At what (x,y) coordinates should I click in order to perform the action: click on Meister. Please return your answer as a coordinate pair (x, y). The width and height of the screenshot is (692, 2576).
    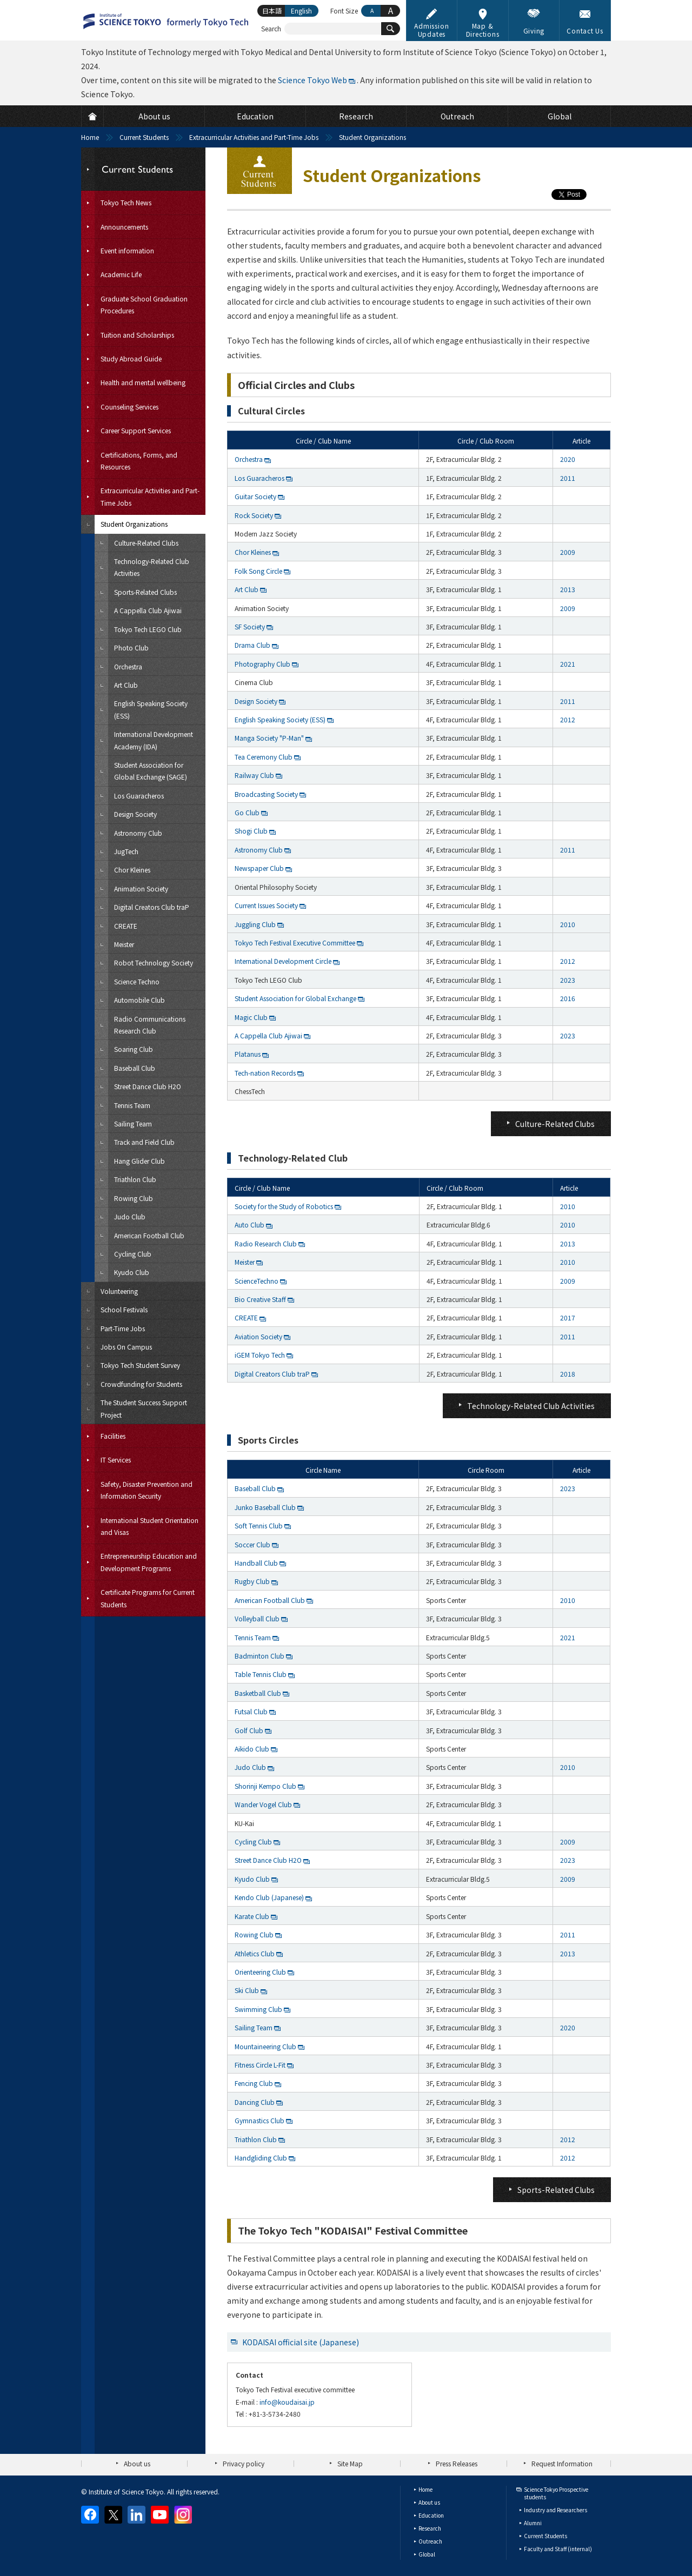
    Looking at the image, I should click on (245, 1261).